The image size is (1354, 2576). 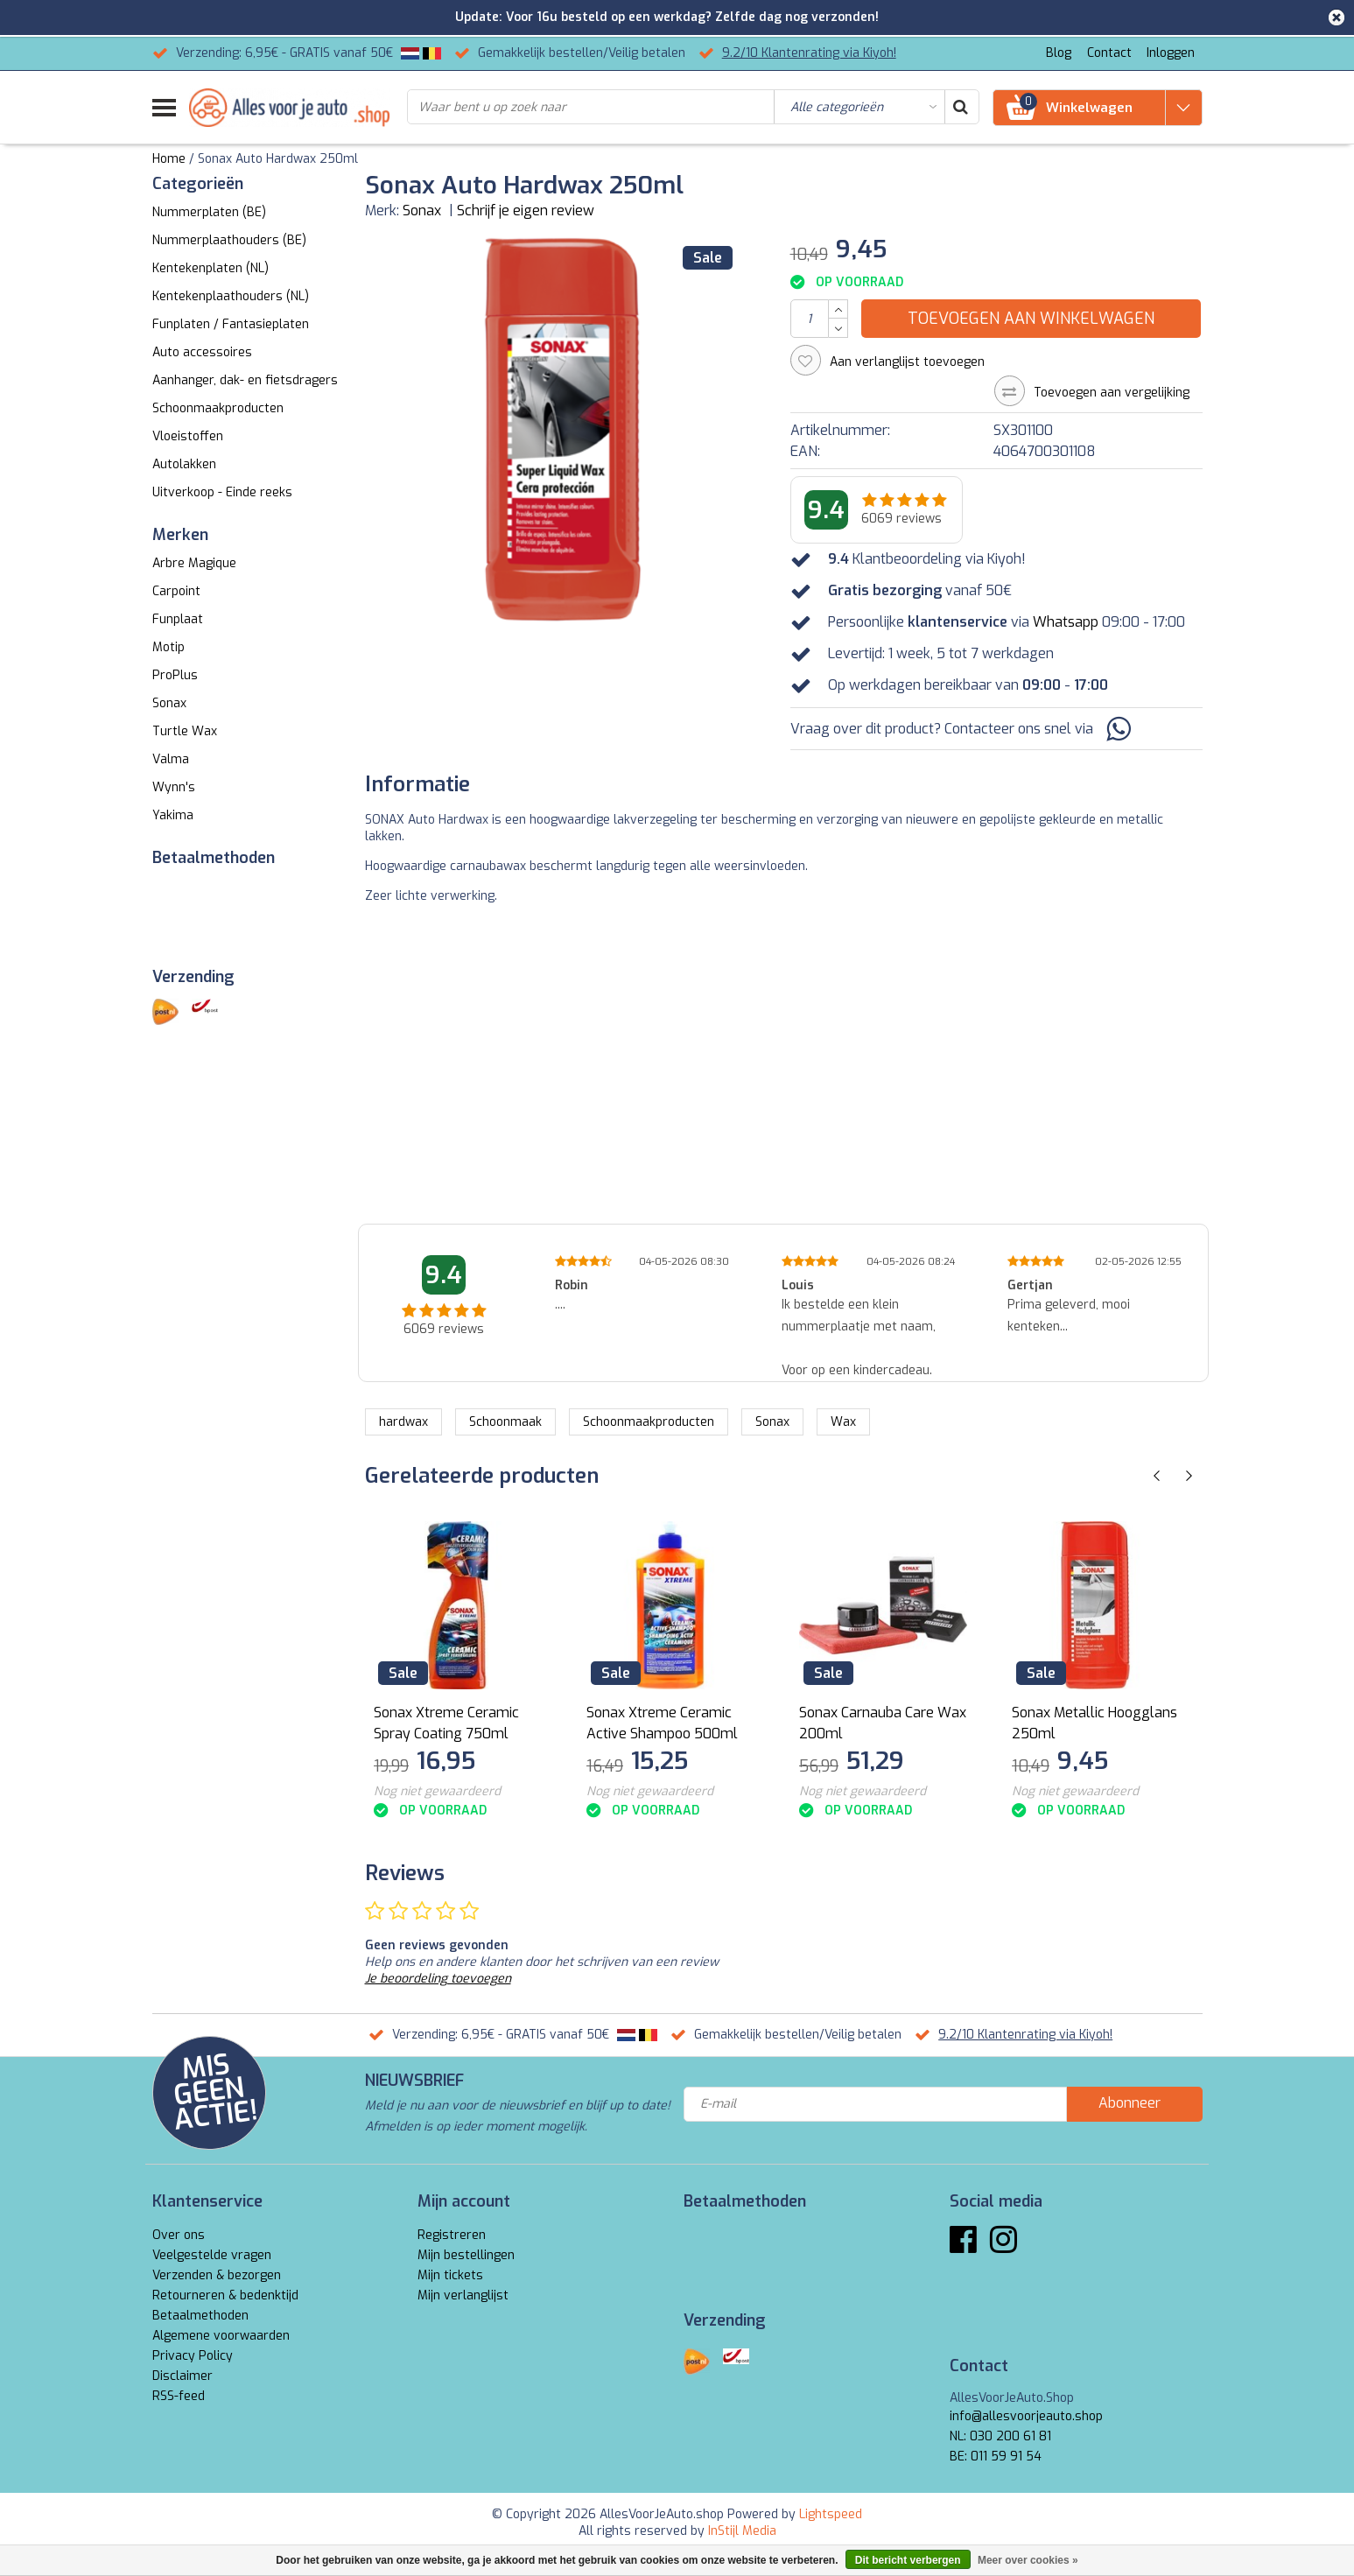 I want to click on Registreren, so click(x=451, y=2235).